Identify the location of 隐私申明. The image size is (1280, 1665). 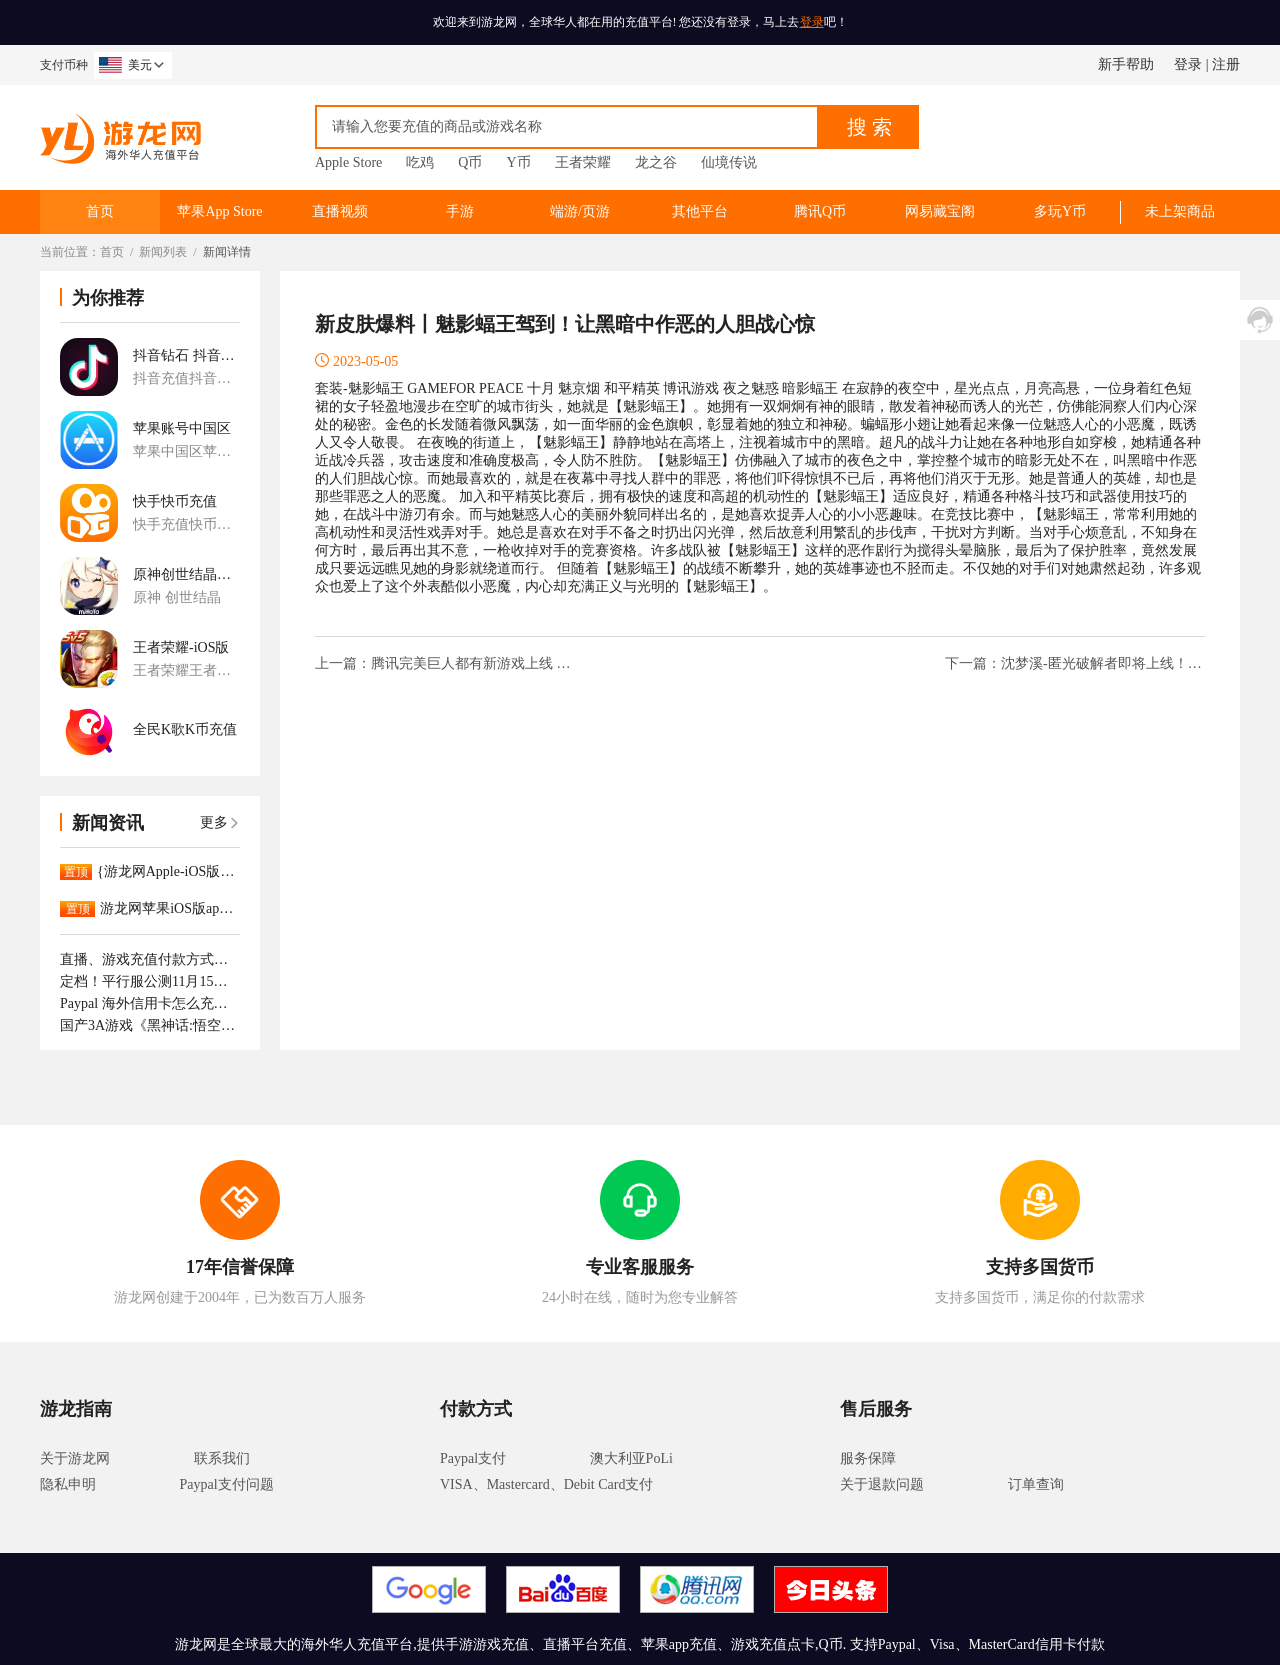
(68, 1484).